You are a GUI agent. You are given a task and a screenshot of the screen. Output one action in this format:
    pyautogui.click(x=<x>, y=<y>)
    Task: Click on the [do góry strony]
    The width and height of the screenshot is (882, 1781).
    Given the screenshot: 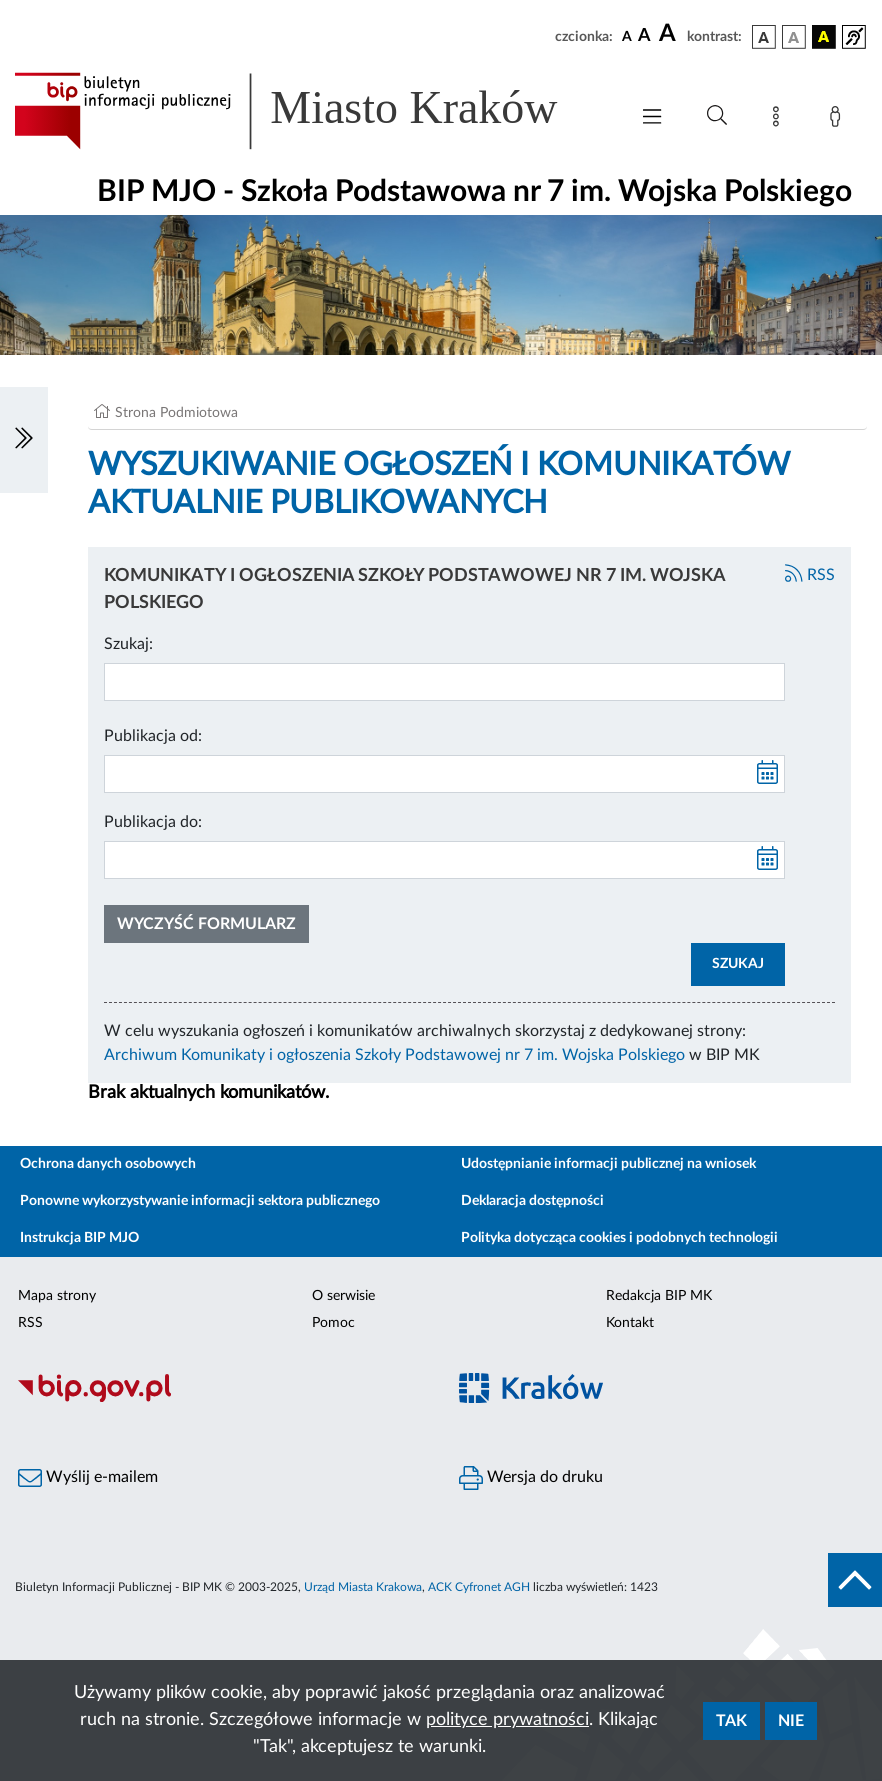 What is the action you would take?
    pyautogui.click(x=855, y=1580)
    